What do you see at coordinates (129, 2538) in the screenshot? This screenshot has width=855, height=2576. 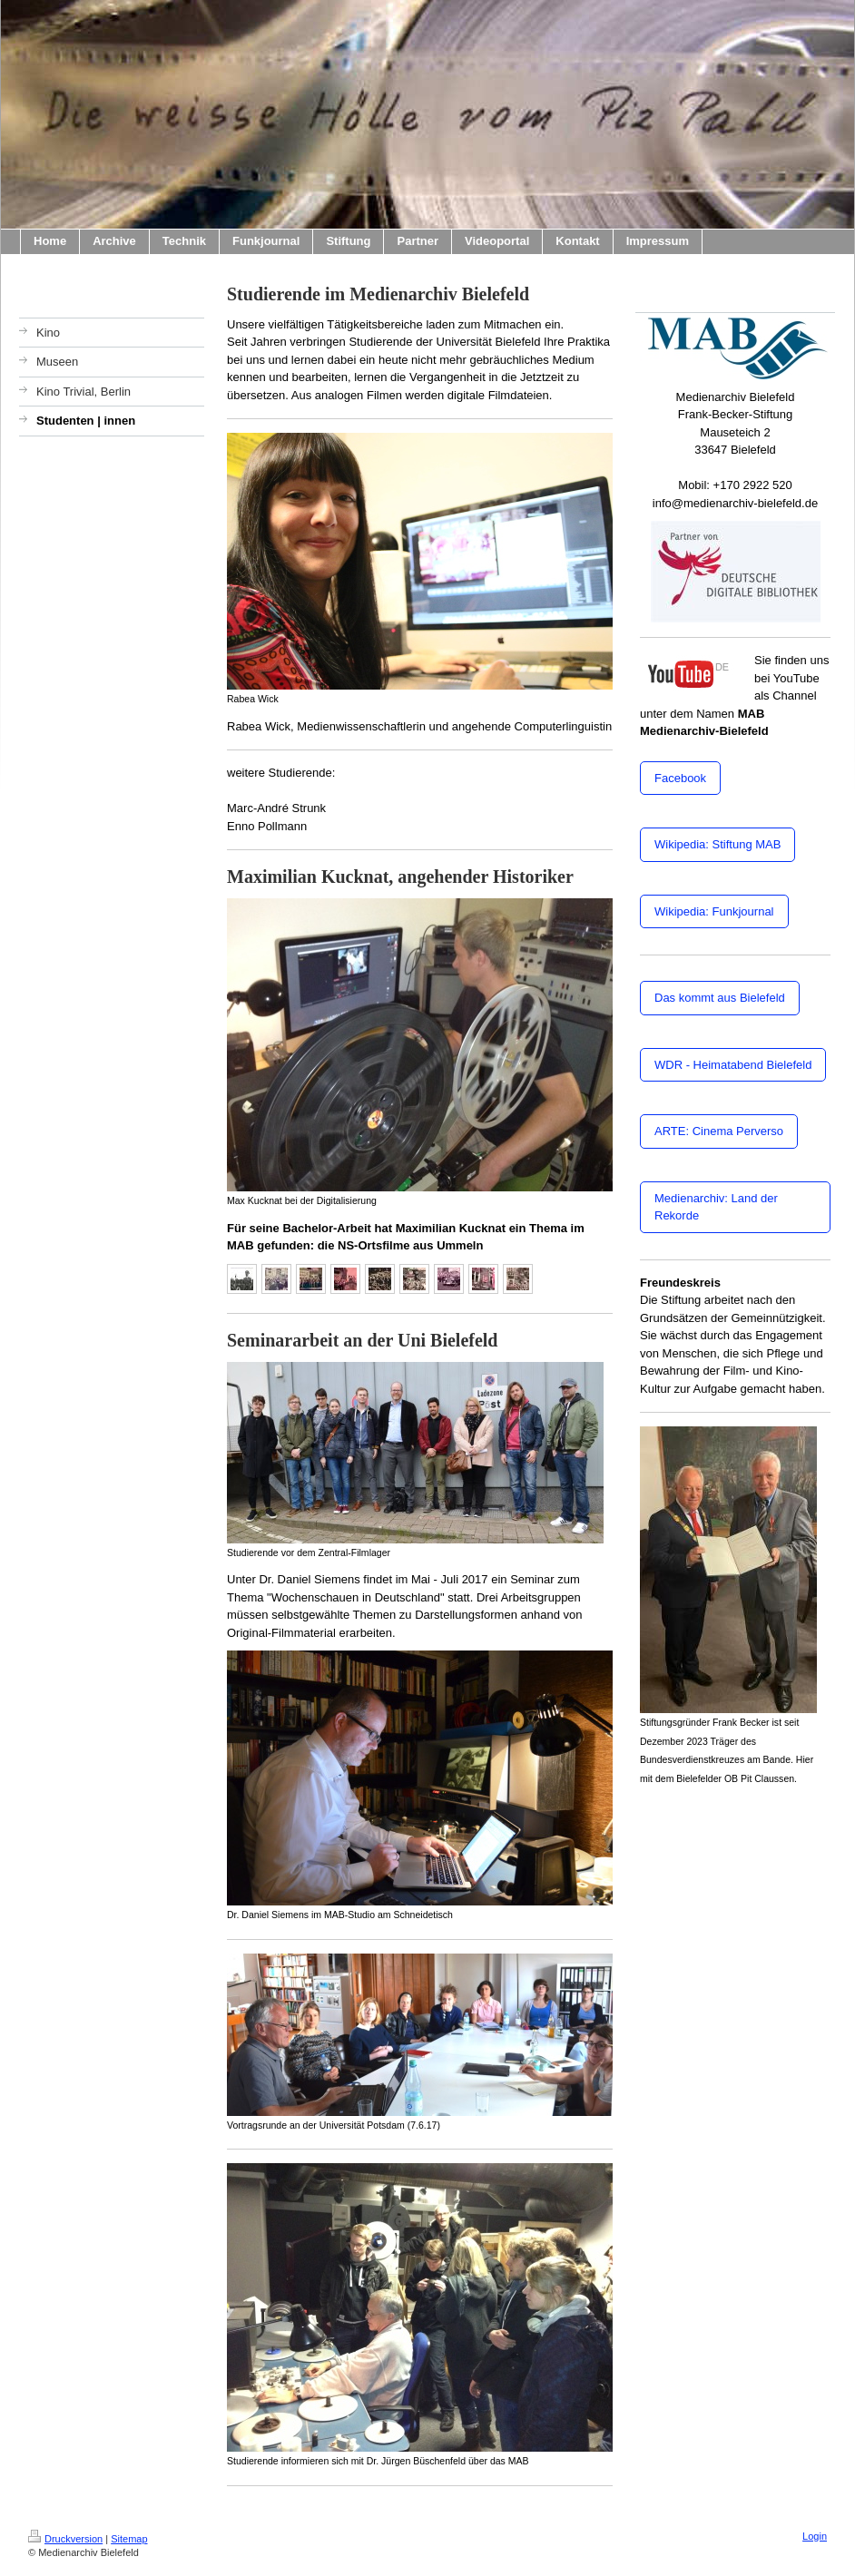 I see `Sitemap` at bounding box center [129, 2538].